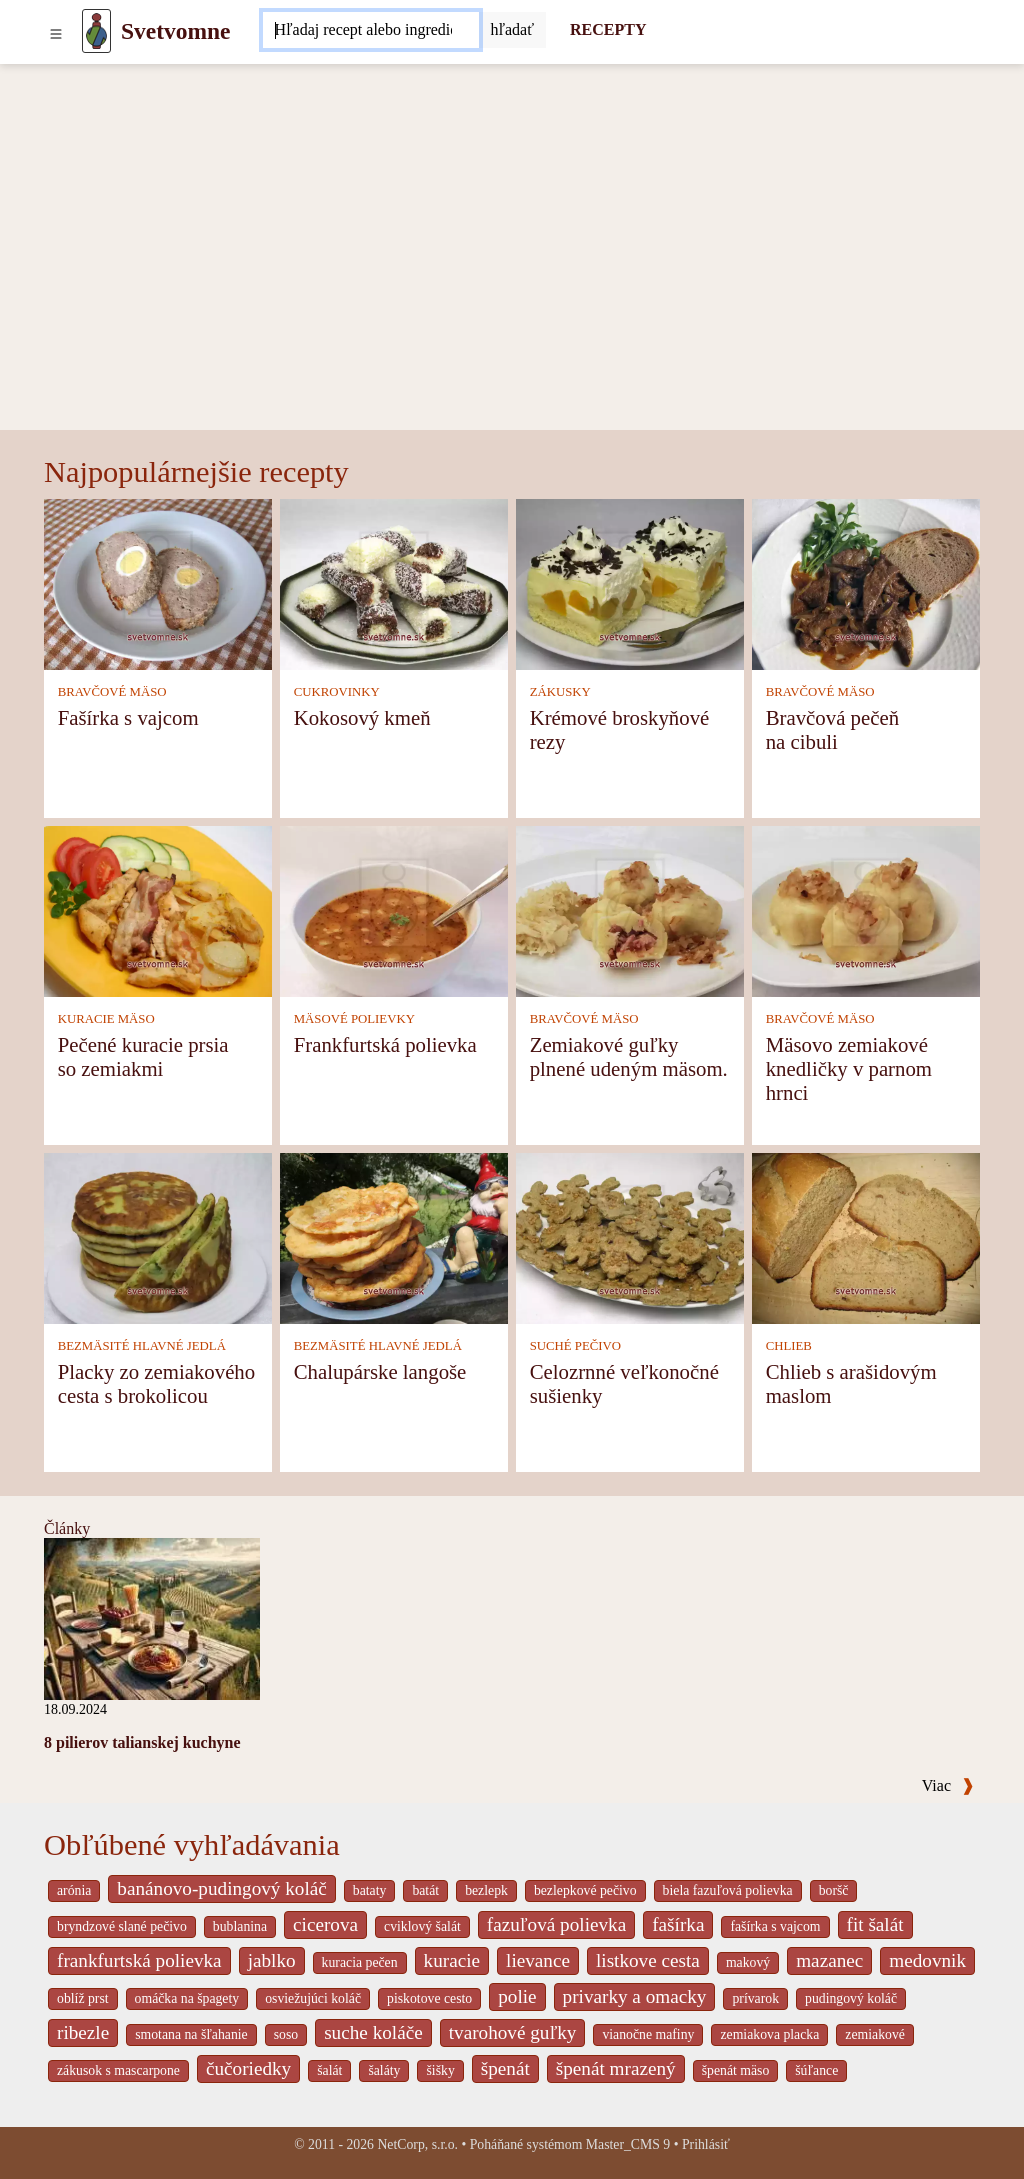  Describe the element at coordinates (313, 1998) in the screenshot. I see `osviežujúci koláč` at that location.